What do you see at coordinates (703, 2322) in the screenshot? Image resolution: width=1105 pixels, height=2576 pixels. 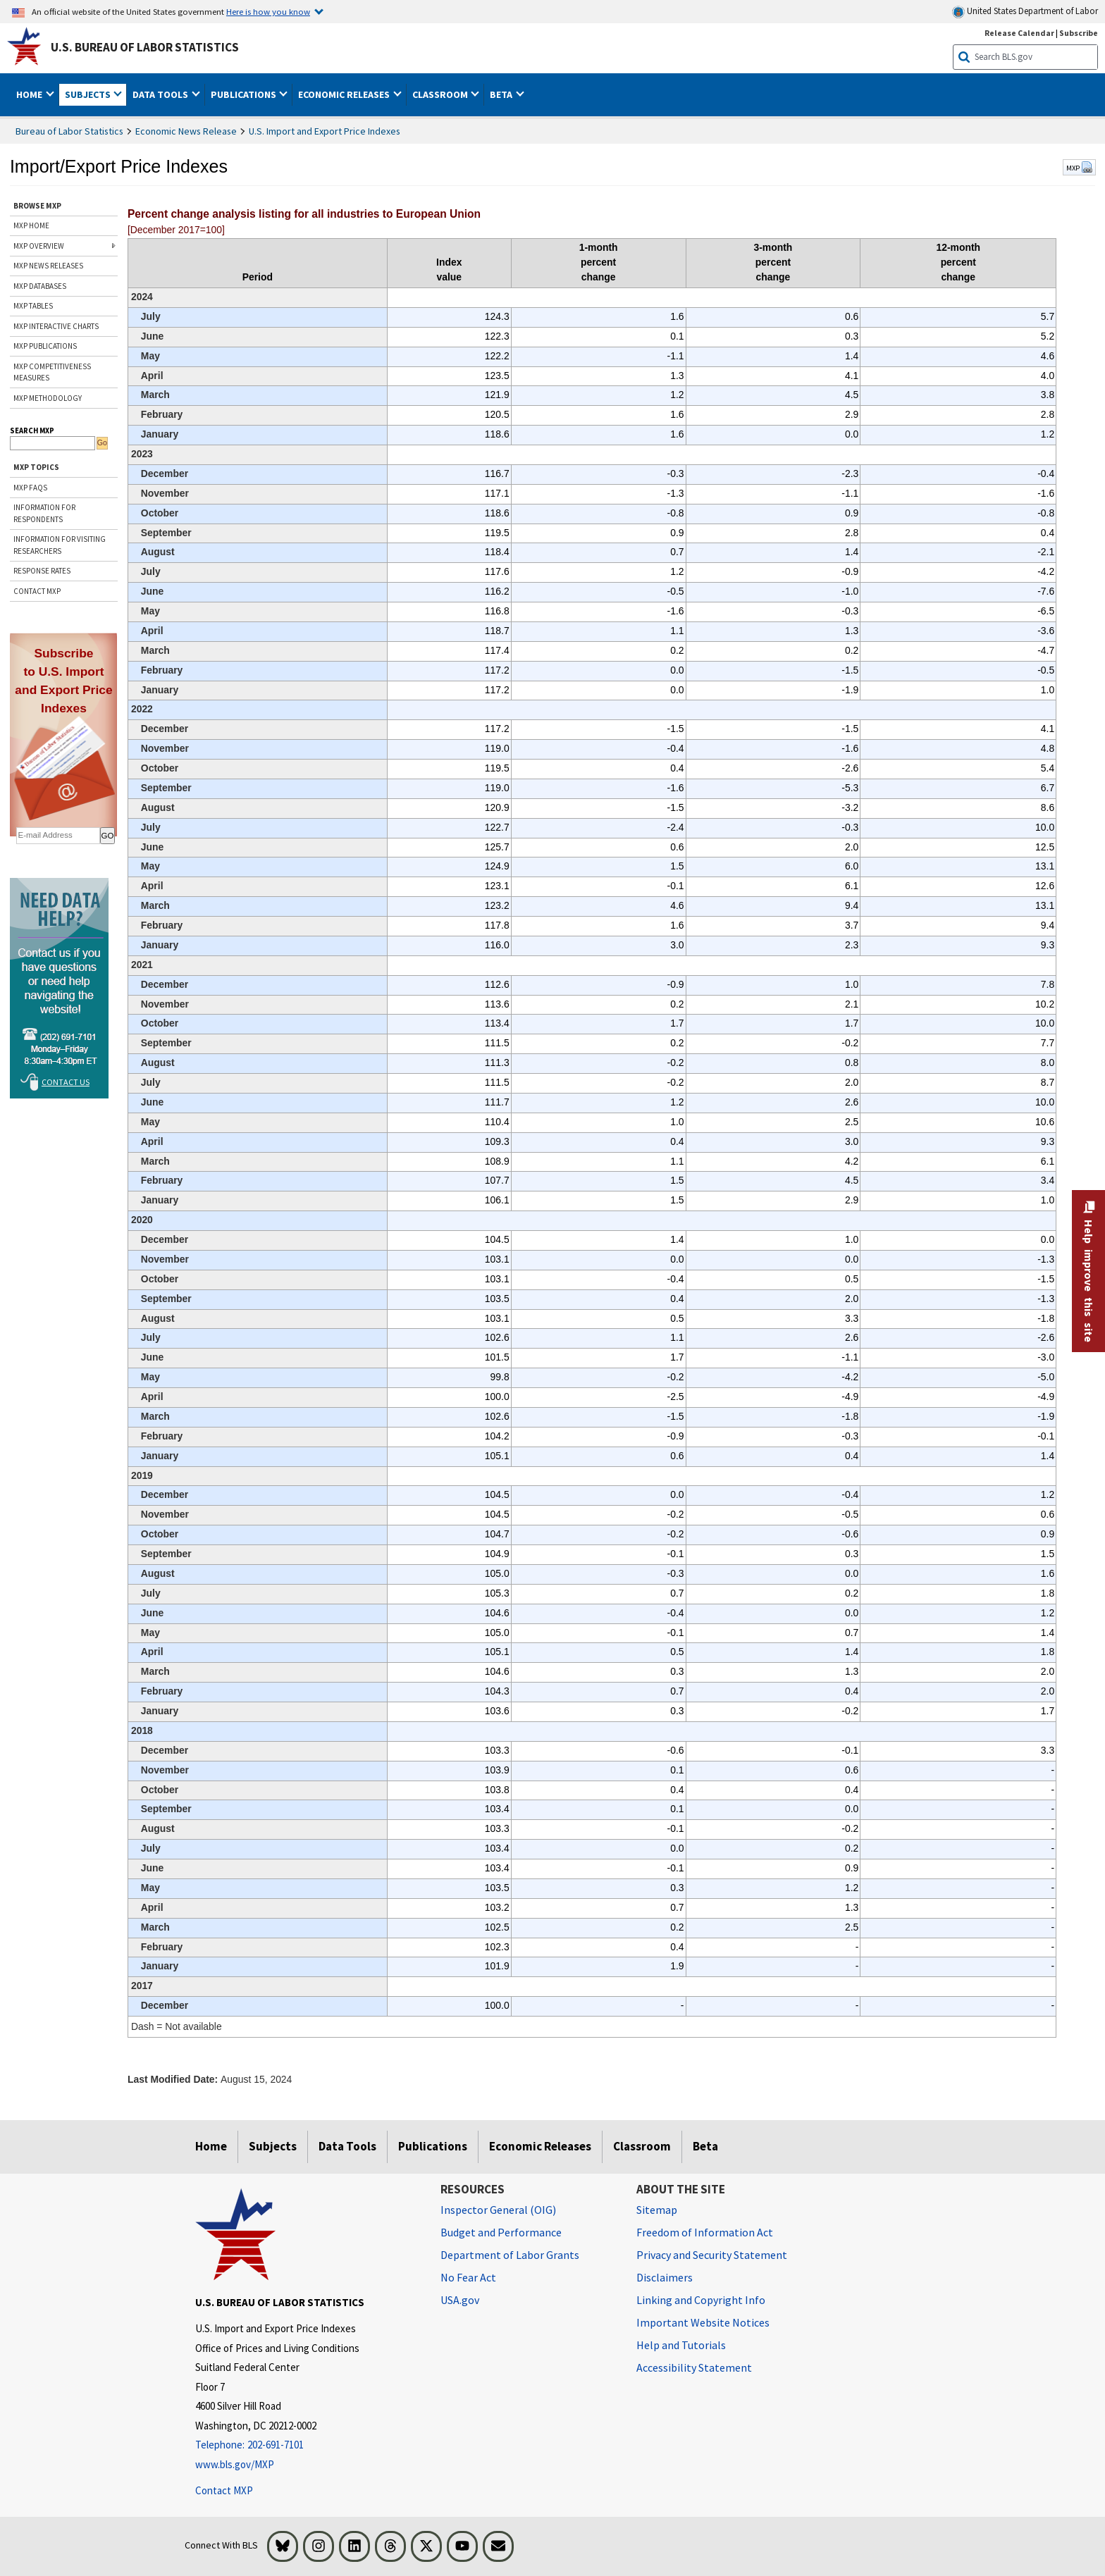 I see `Important Website Notices` at bounding box center [703, 2322].